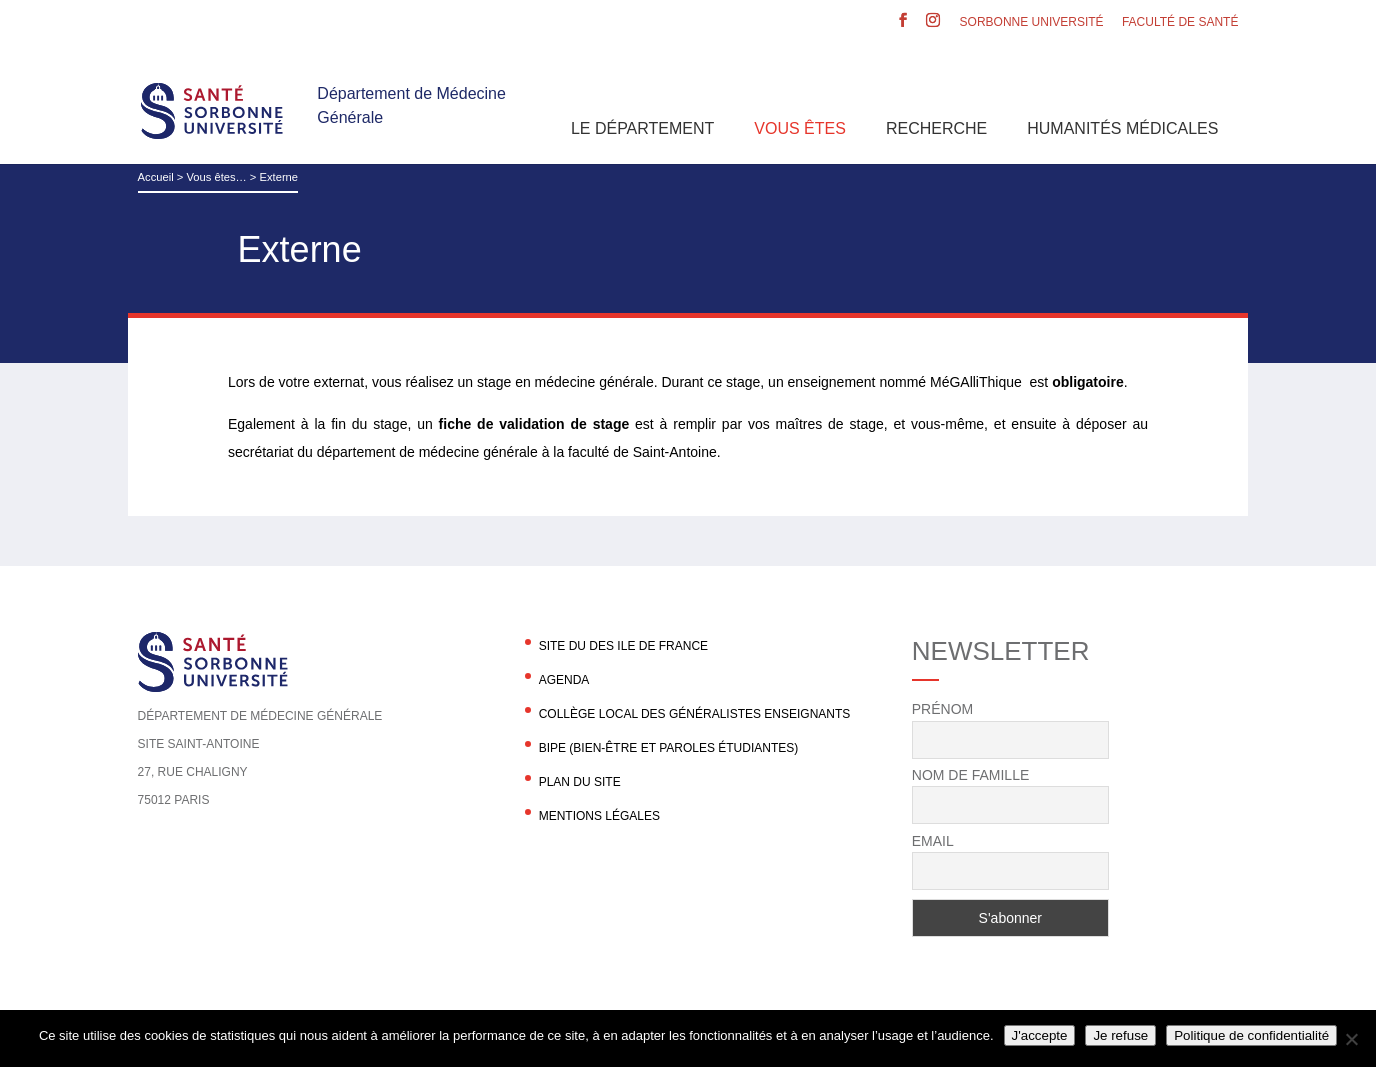 This screenshot has height=1067, width=1376. Describe the element at coordinates (970, 775) in the screenshot. I see `Nom de famille` at that location.